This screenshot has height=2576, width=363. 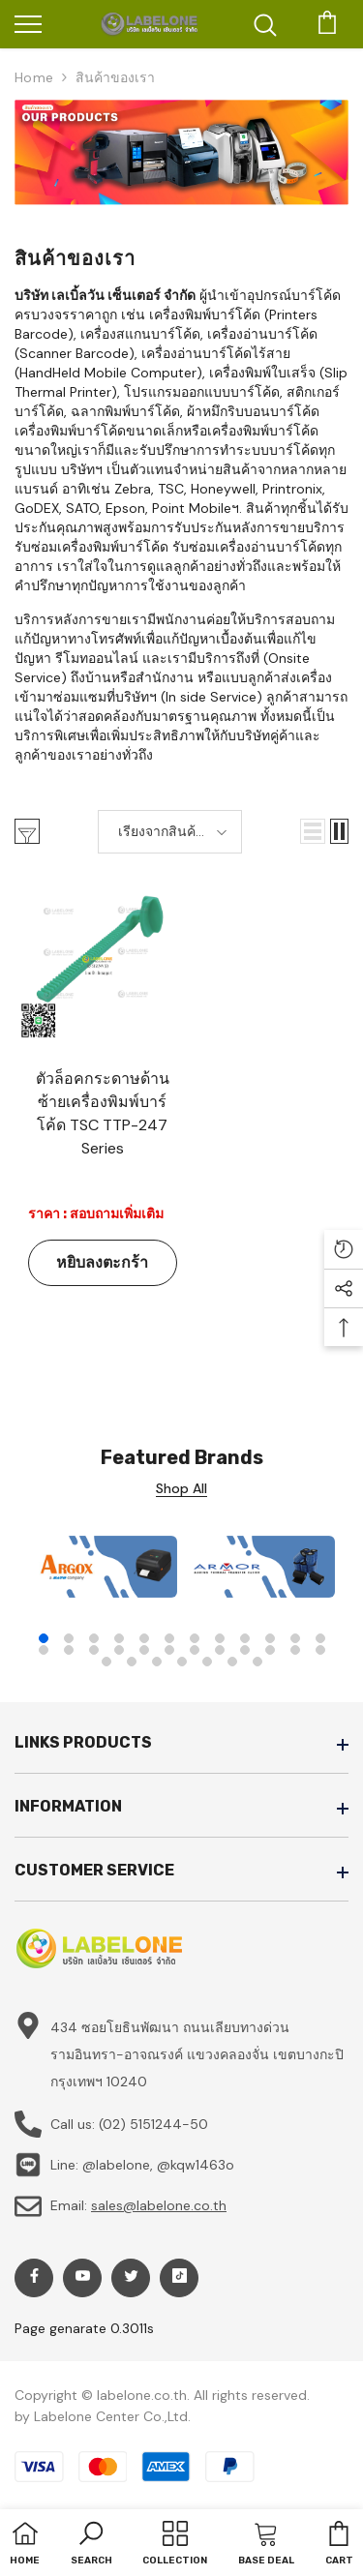 I want to click on 2 [tab], so click(x=69, y=1638).